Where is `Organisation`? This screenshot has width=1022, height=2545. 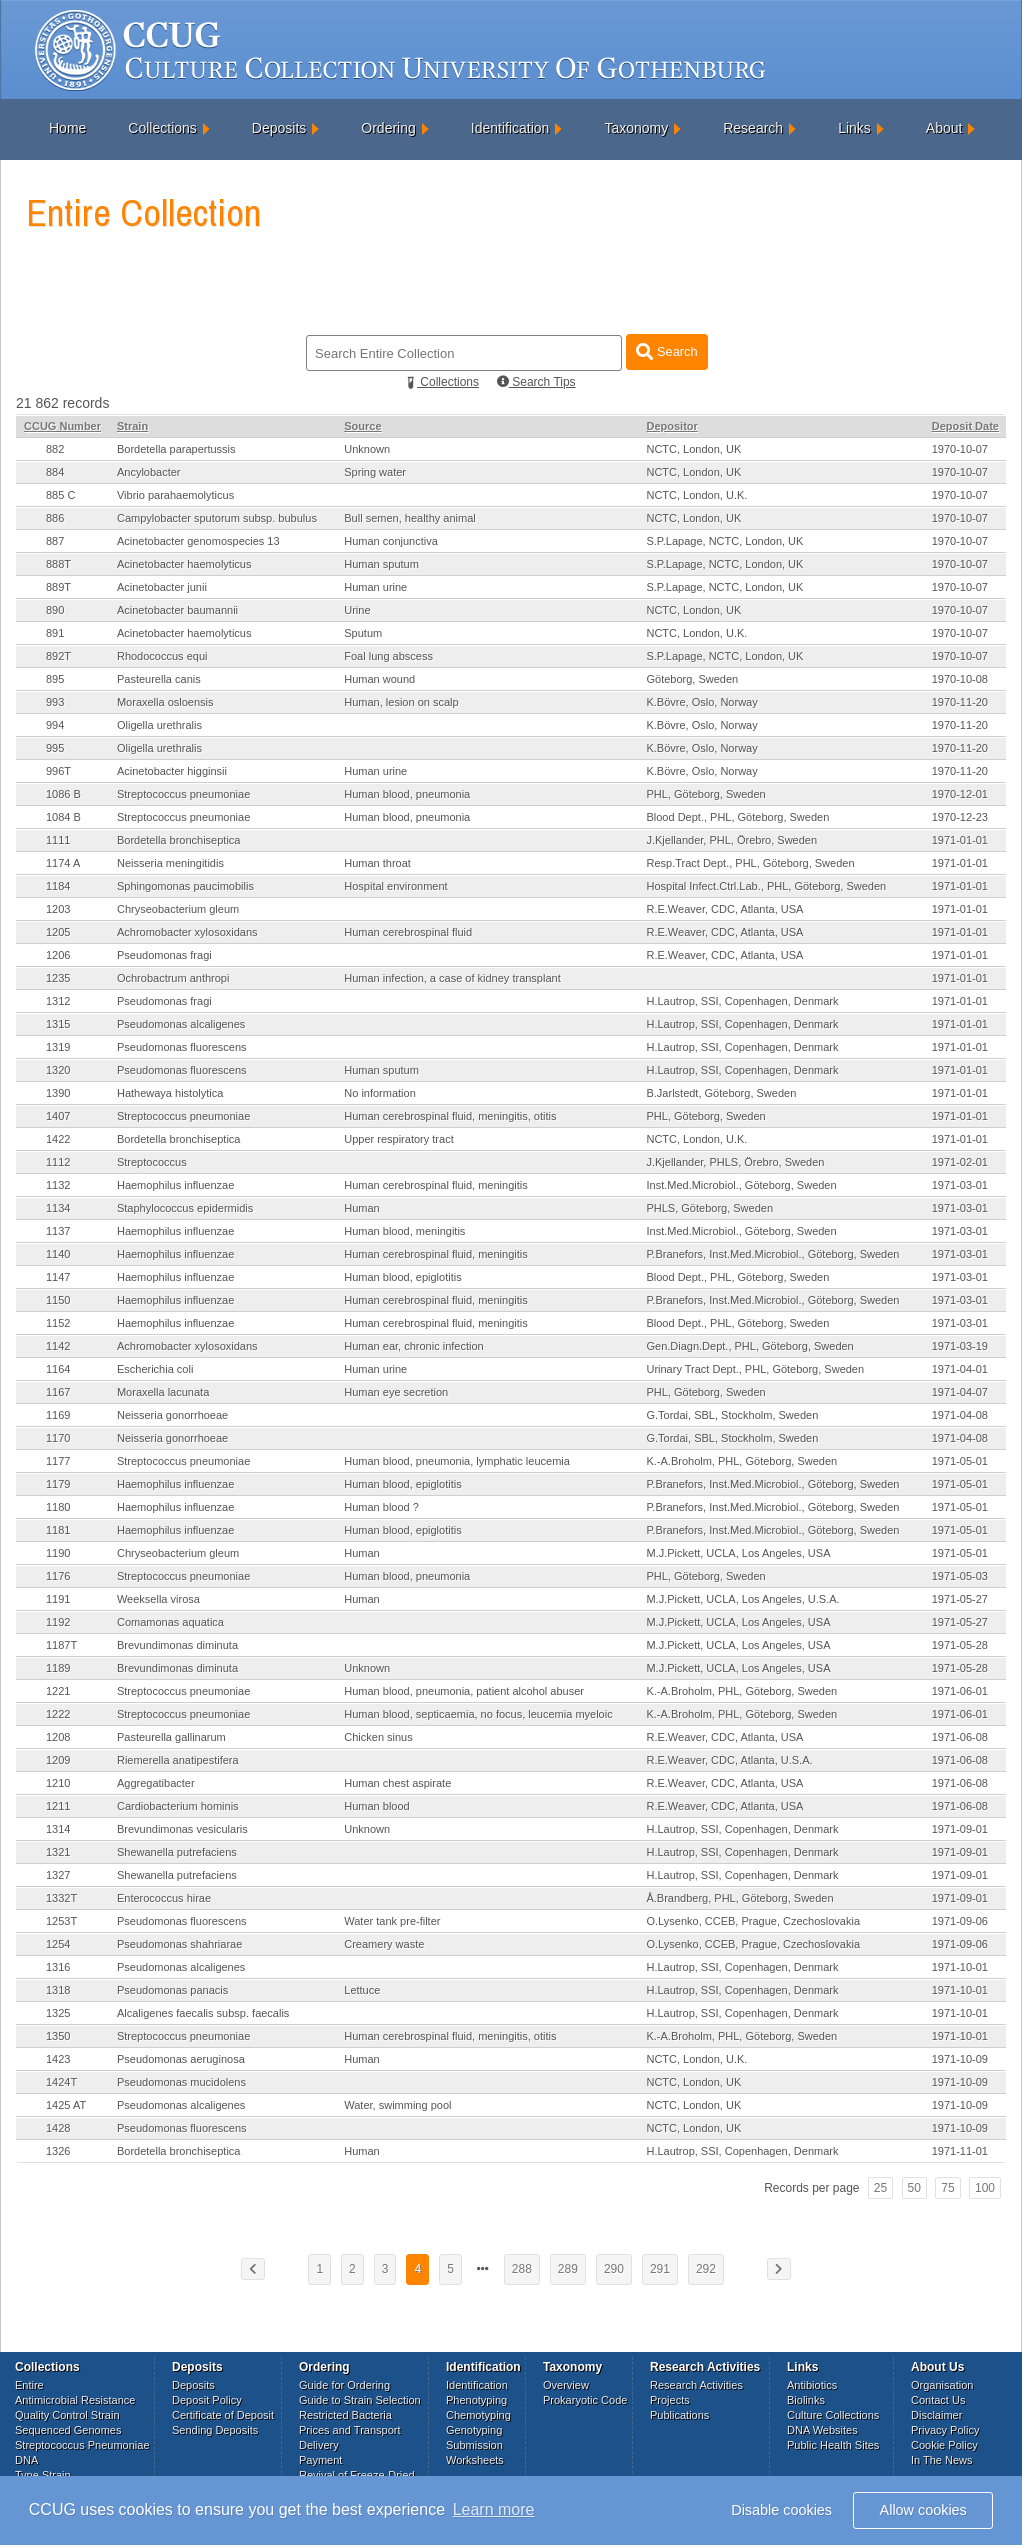
Organisation is located at coordinates (942, 2385).